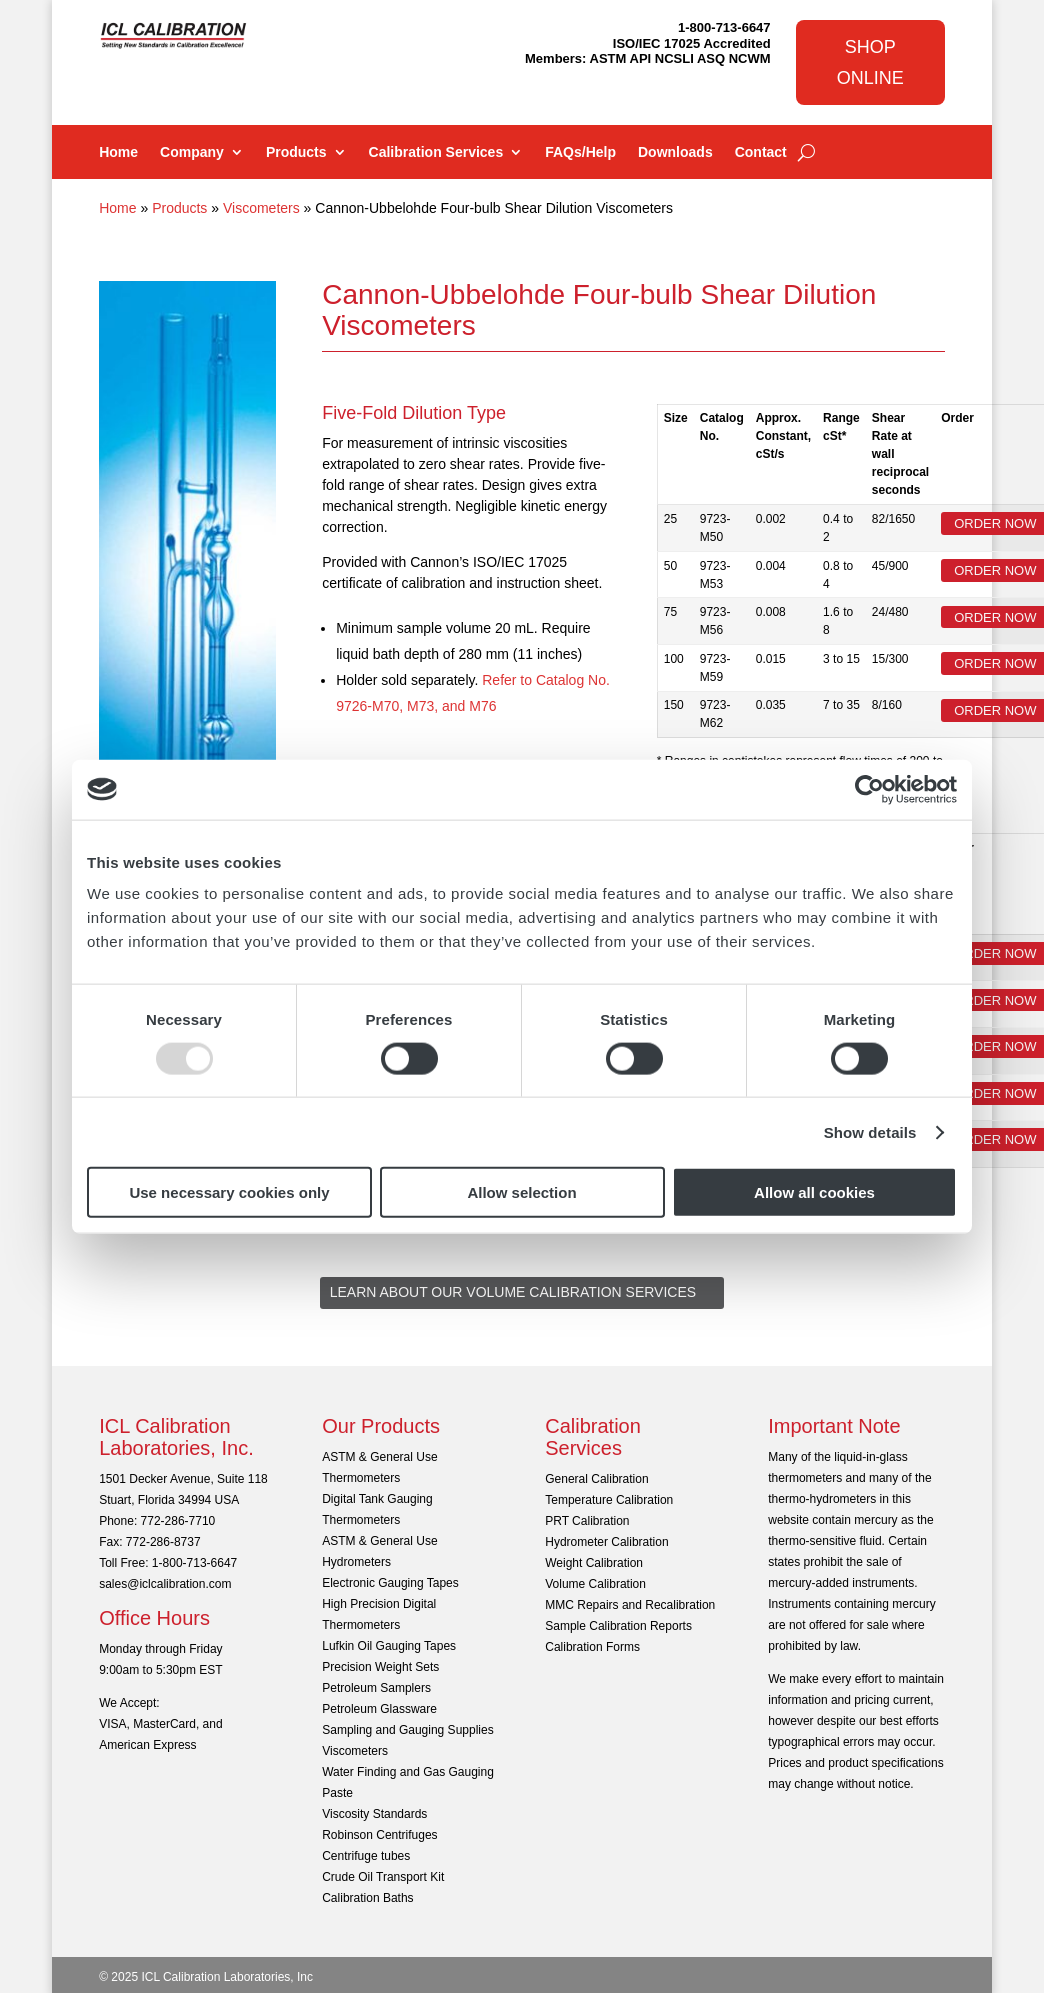 The image size is (1044, 1993). Describe the element at coordinates (192, 152) in the screenshot. I see `Company` at that location.